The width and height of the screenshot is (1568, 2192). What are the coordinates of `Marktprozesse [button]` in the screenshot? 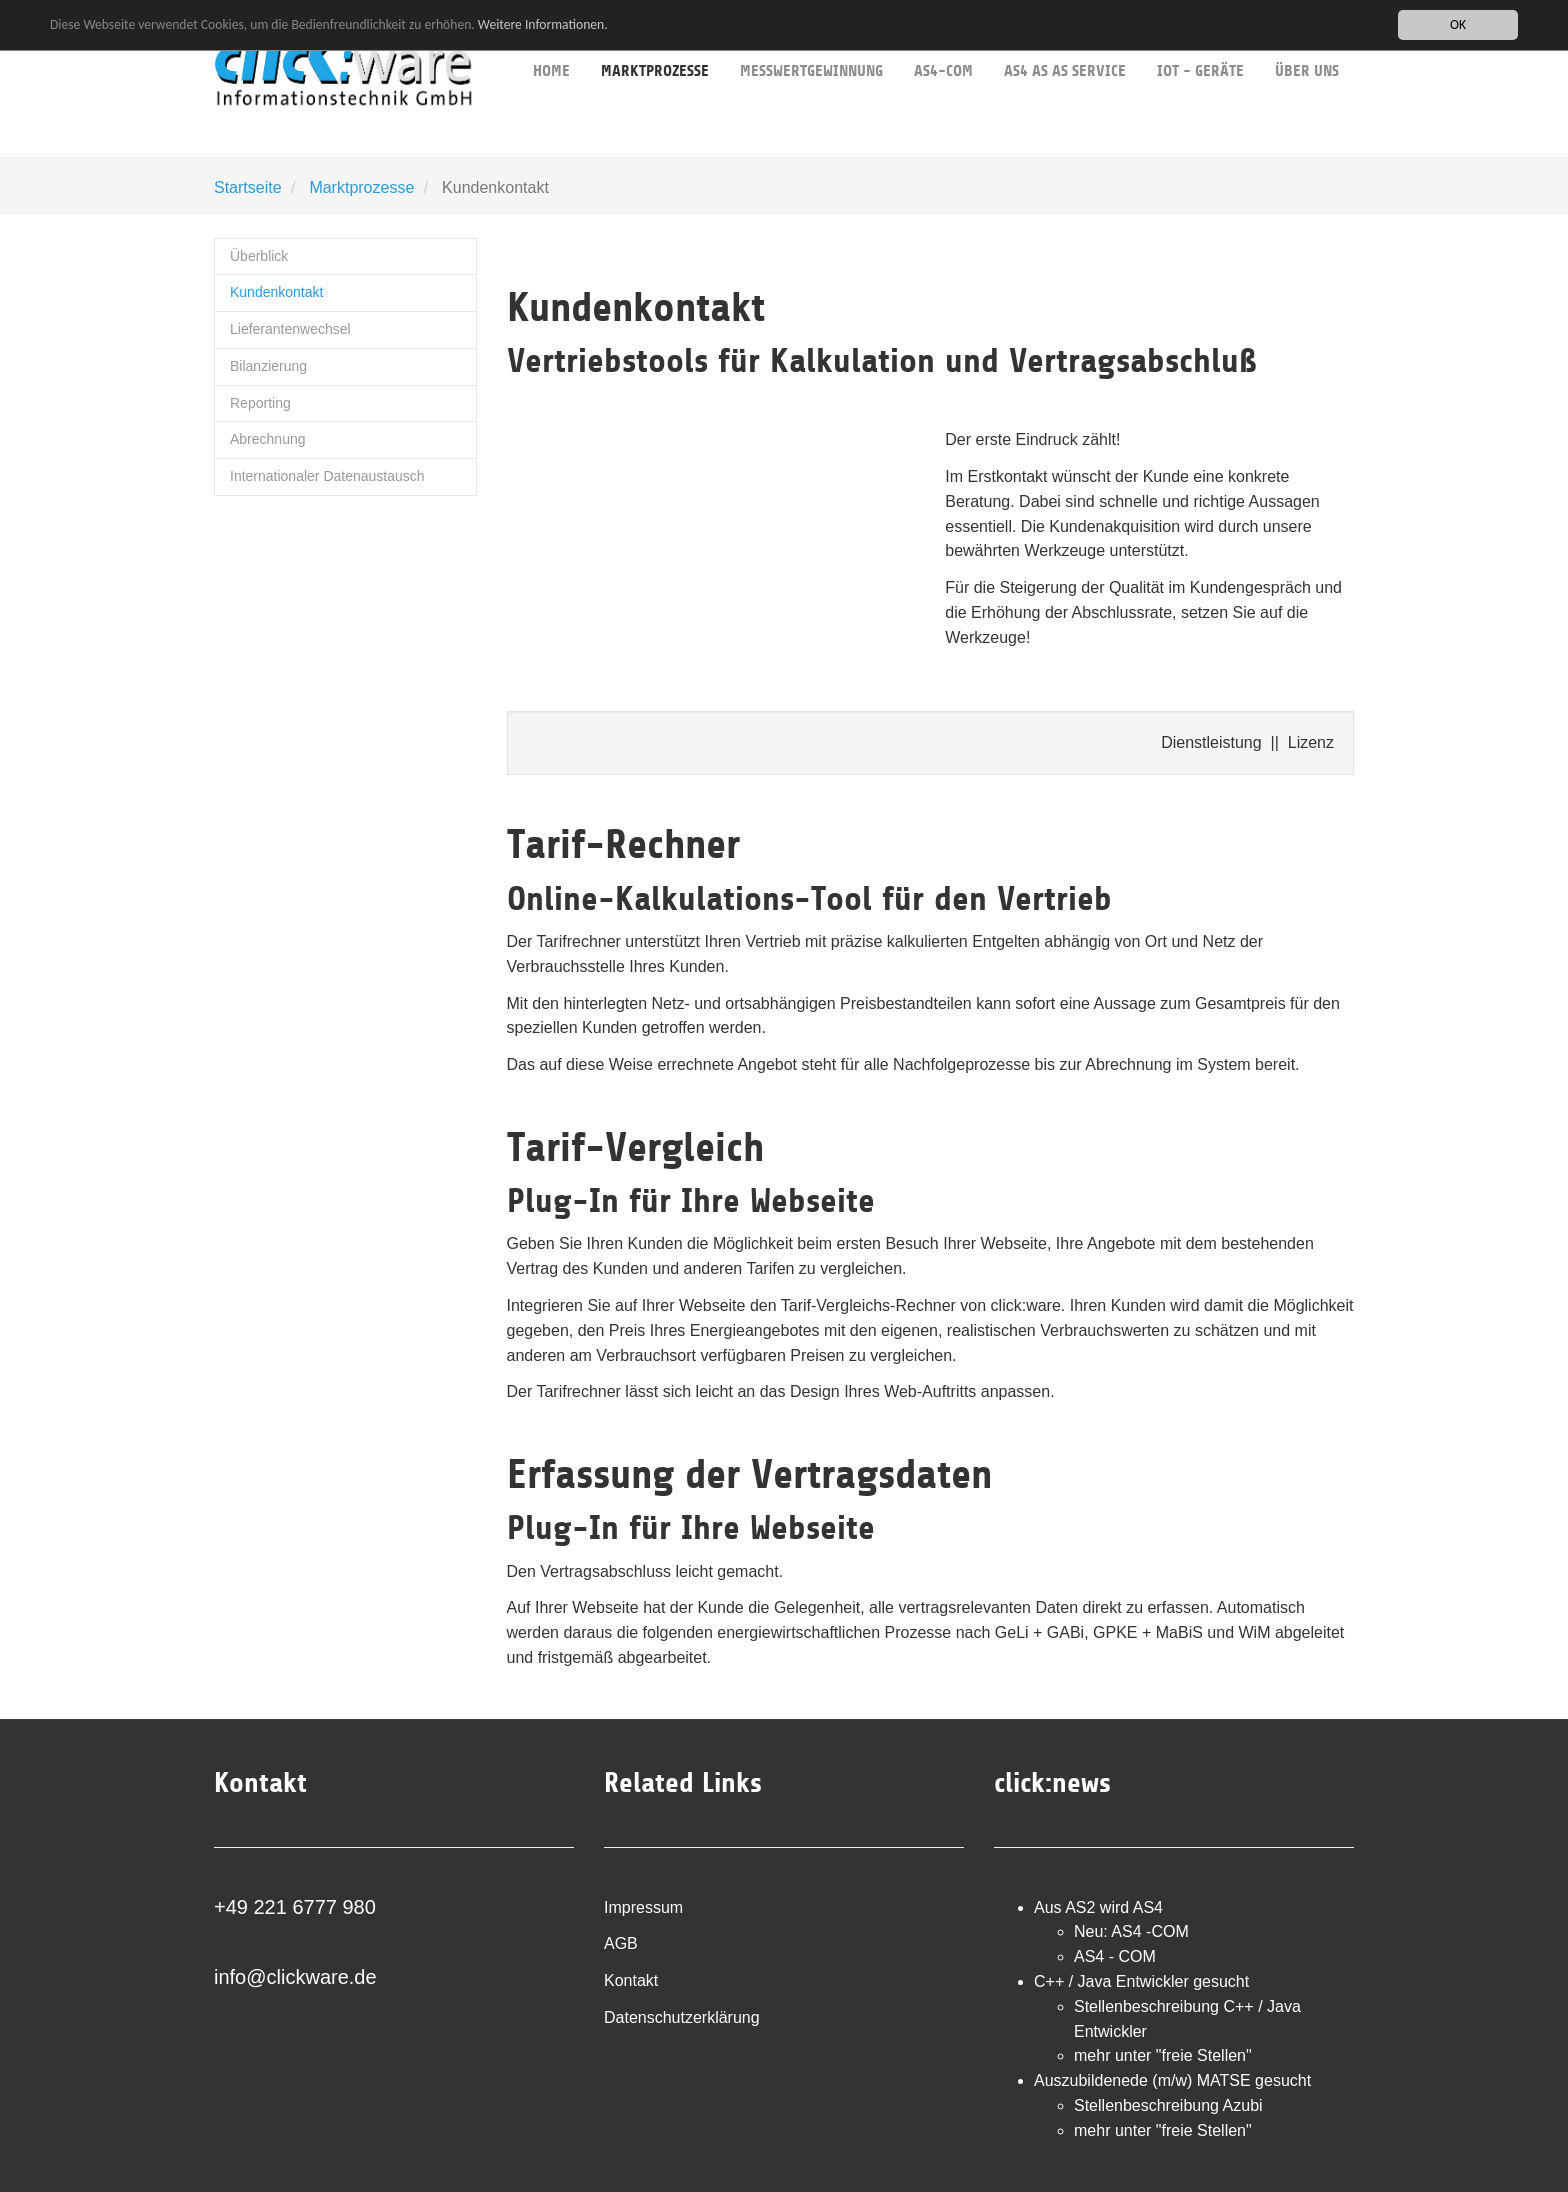 It's located at (655, 40).